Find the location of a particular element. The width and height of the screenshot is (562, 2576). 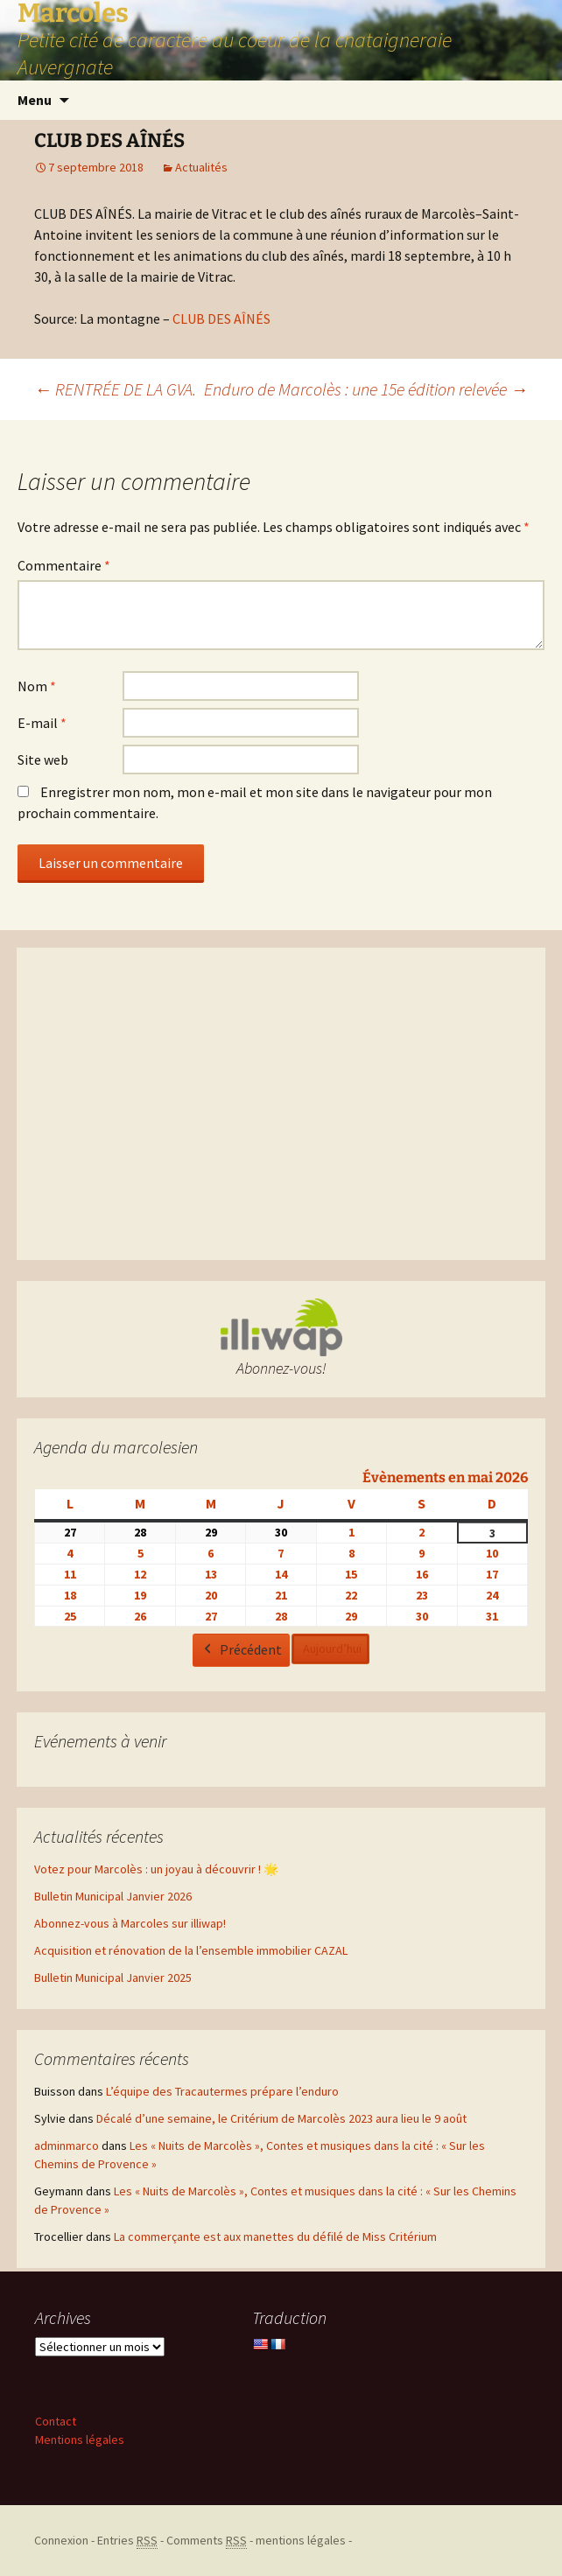

Bulletin Municipal Janvier 2026 is located at coordinates (113, 1896).